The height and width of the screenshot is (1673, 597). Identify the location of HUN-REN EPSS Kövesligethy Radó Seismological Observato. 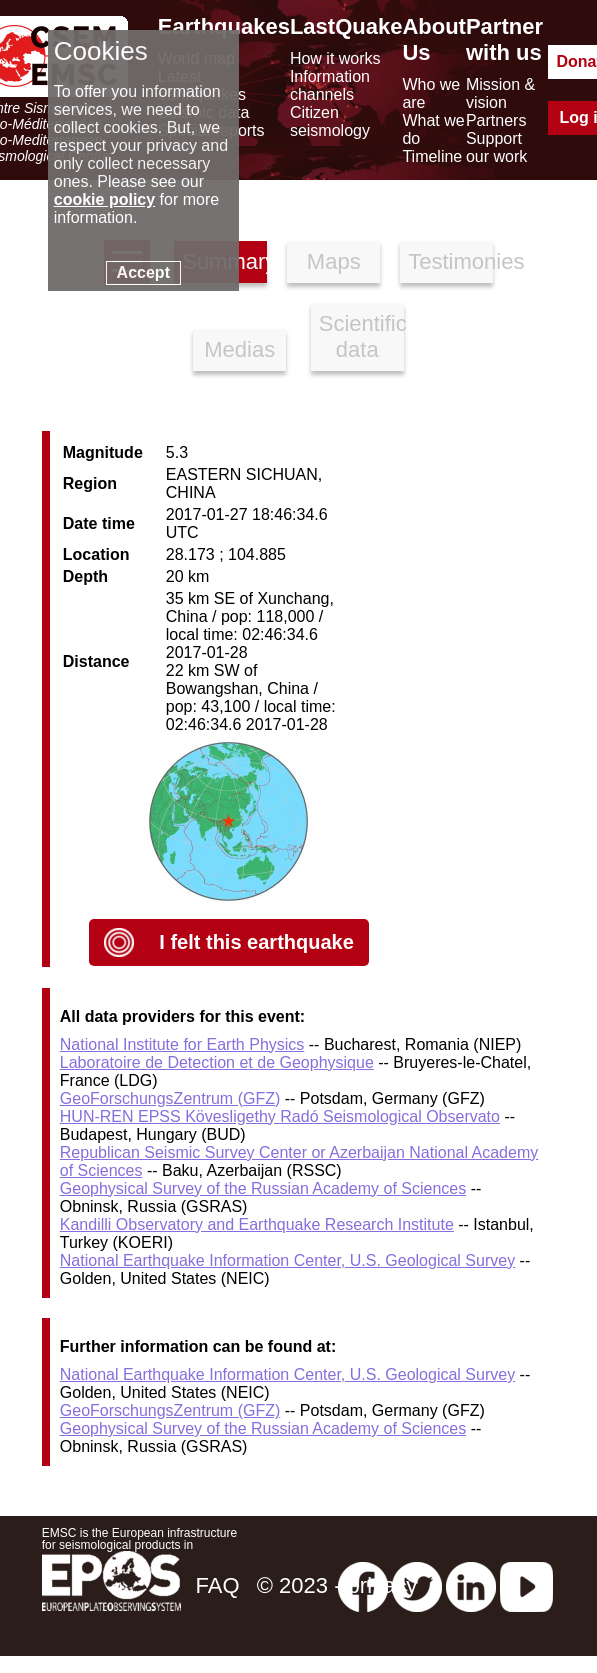
(280, 1116).